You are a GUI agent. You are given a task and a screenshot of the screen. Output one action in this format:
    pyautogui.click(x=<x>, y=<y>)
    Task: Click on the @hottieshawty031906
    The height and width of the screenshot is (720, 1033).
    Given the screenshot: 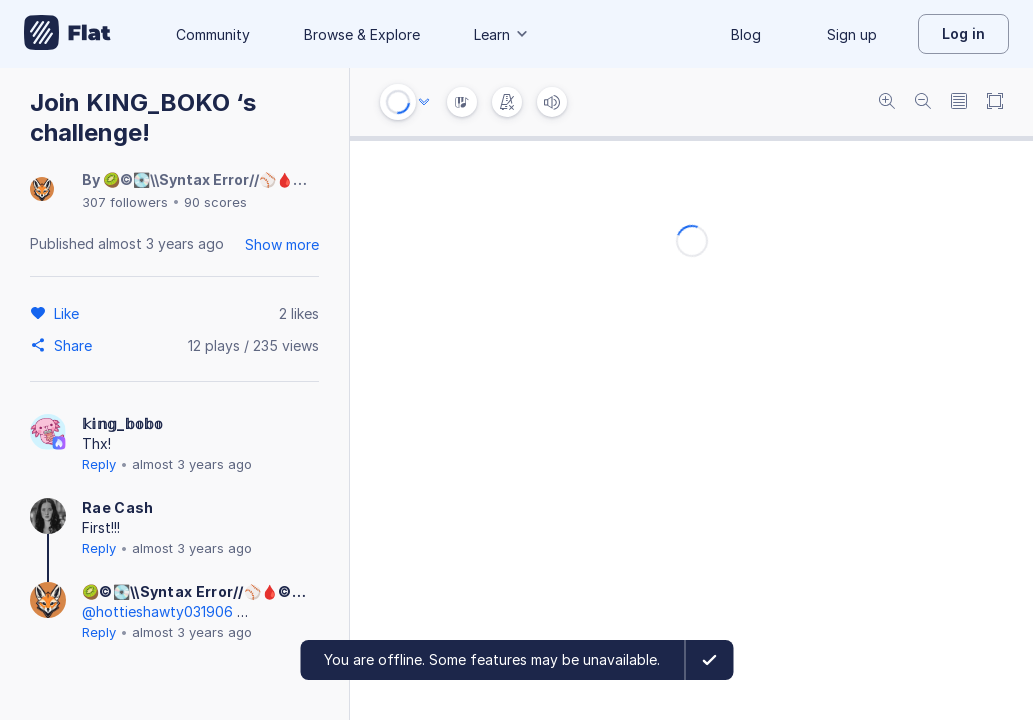 What is the action you would take?
    pyautogui.click(x=157, y=611)
    